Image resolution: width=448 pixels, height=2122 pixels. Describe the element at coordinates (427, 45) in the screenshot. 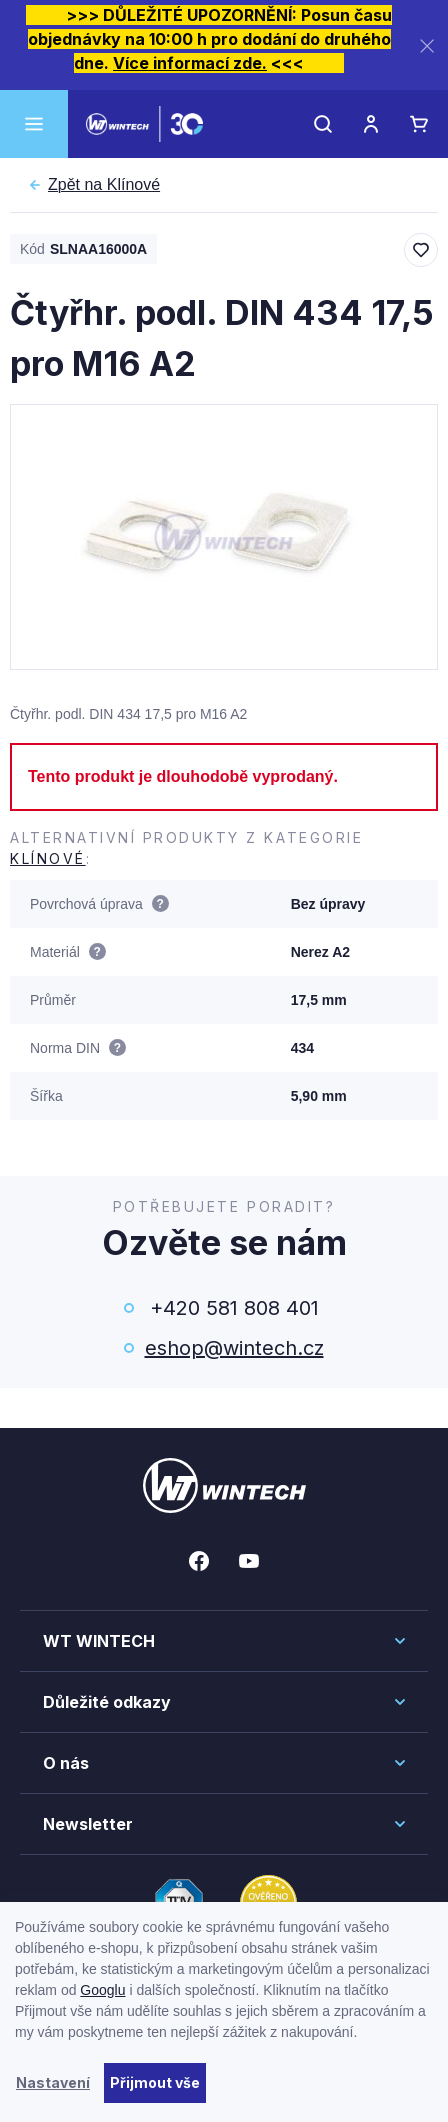

I see `[Zavřít]` at that location.